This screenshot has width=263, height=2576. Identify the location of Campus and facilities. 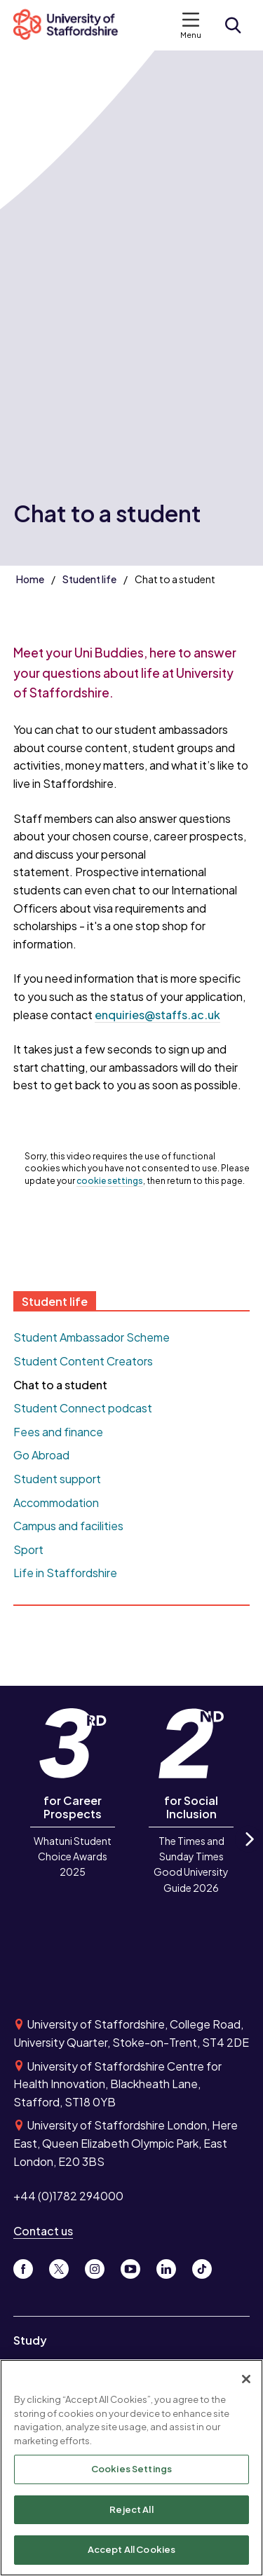
(68, 1525).